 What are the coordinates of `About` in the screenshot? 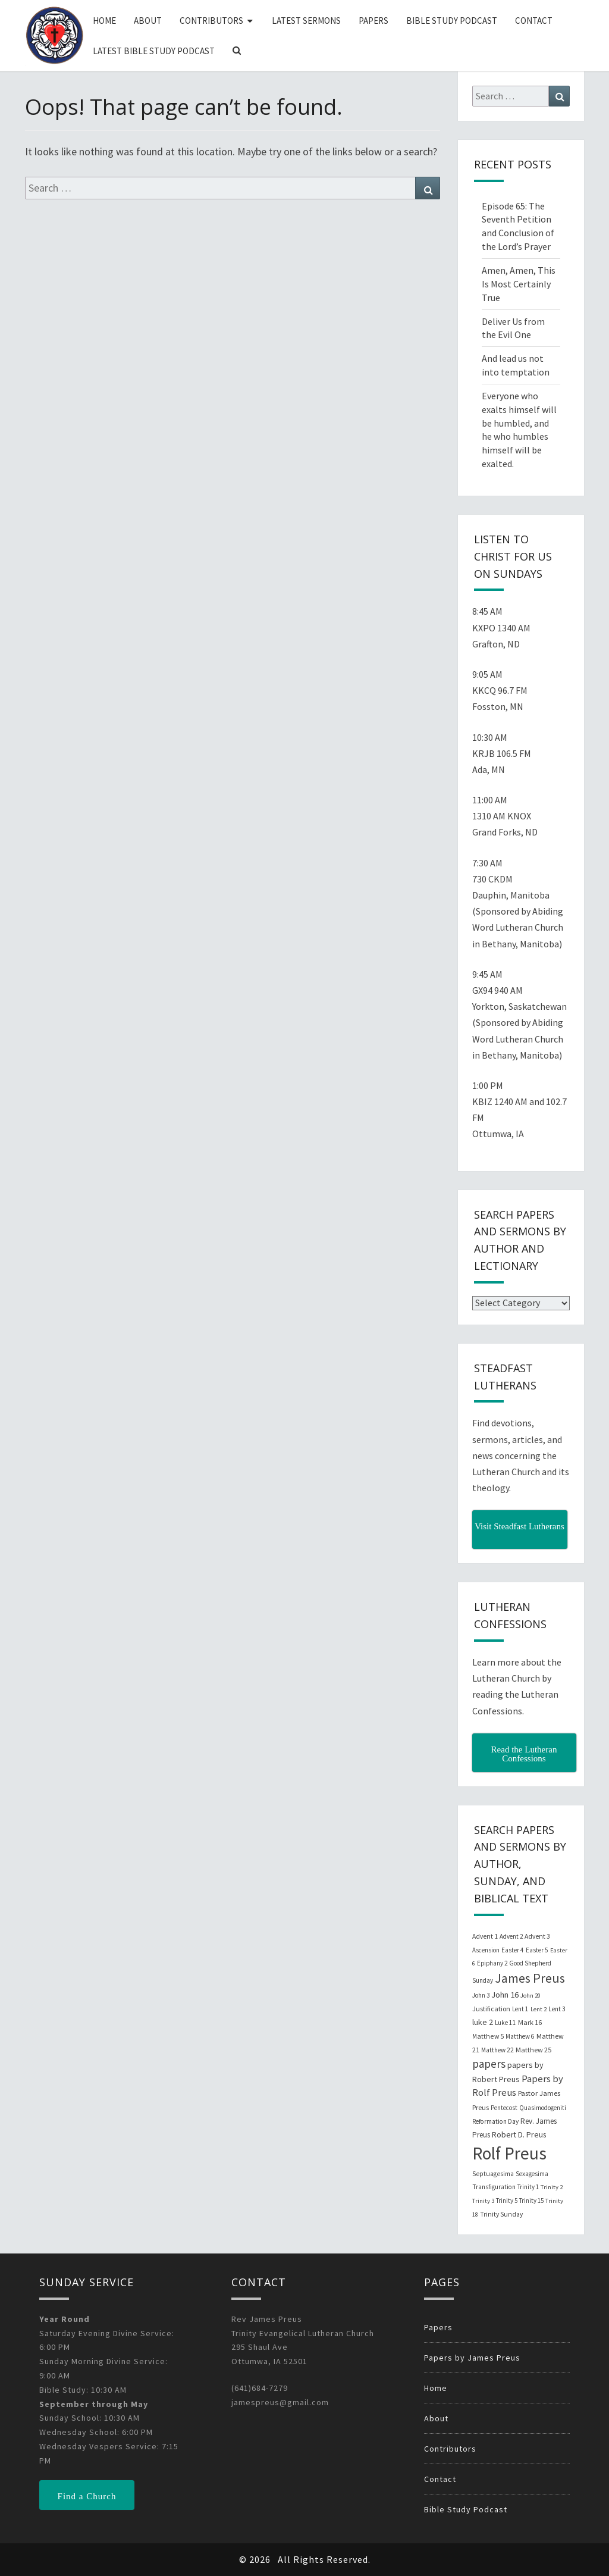 It's located at (148, 20).